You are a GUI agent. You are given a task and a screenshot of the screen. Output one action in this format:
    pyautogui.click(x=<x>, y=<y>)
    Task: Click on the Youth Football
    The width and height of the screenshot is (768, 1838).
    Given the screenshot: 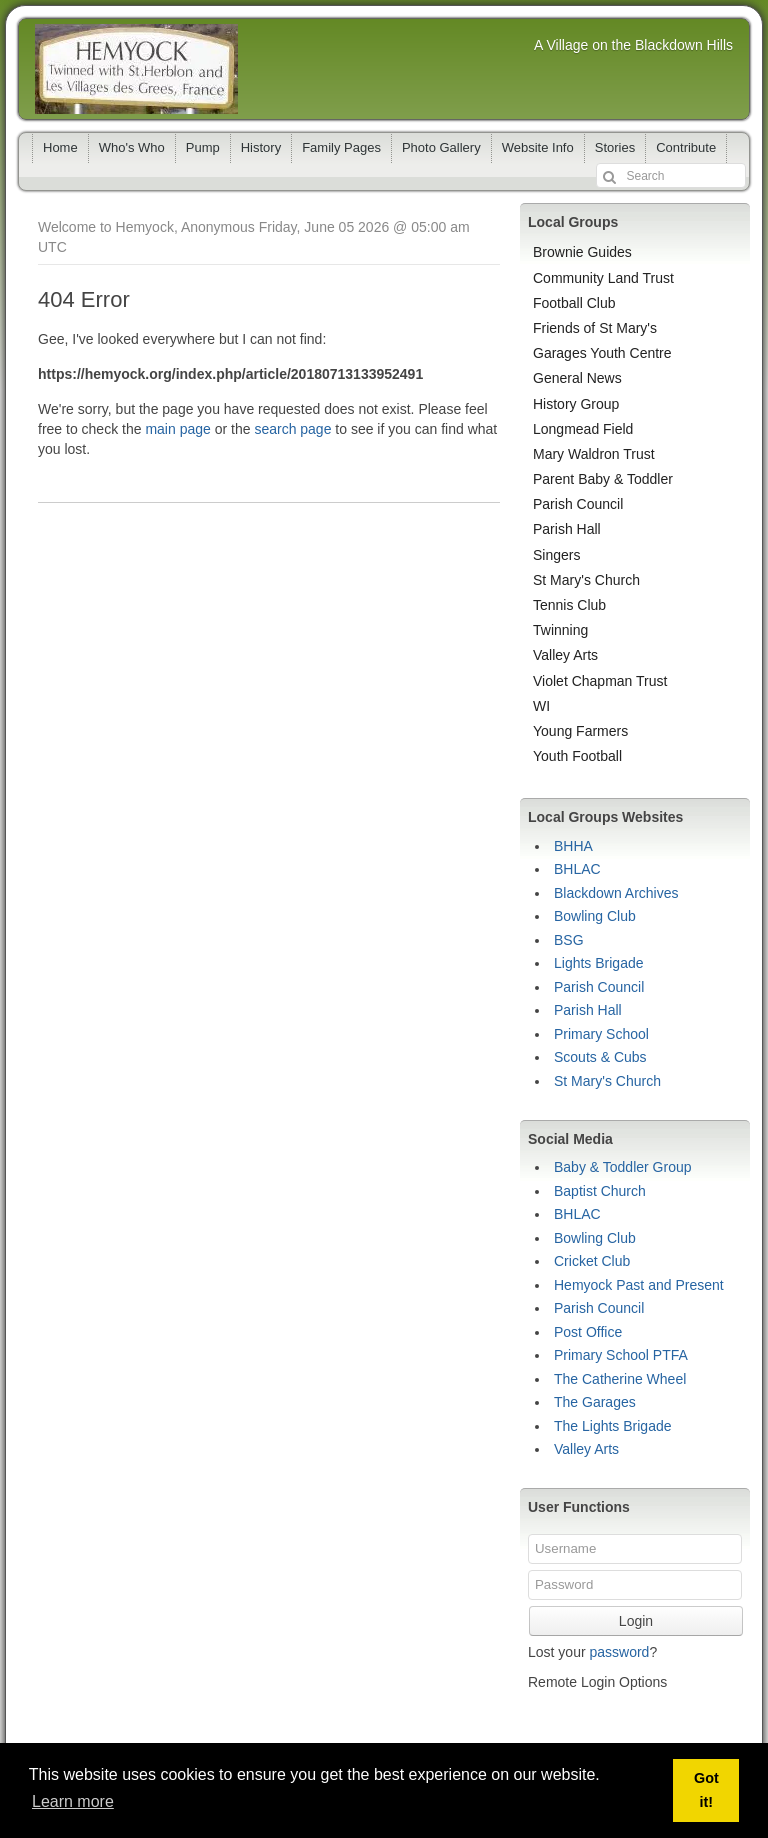 What is the action you would take?
    pyautogui.click(x=577, y=756)
    